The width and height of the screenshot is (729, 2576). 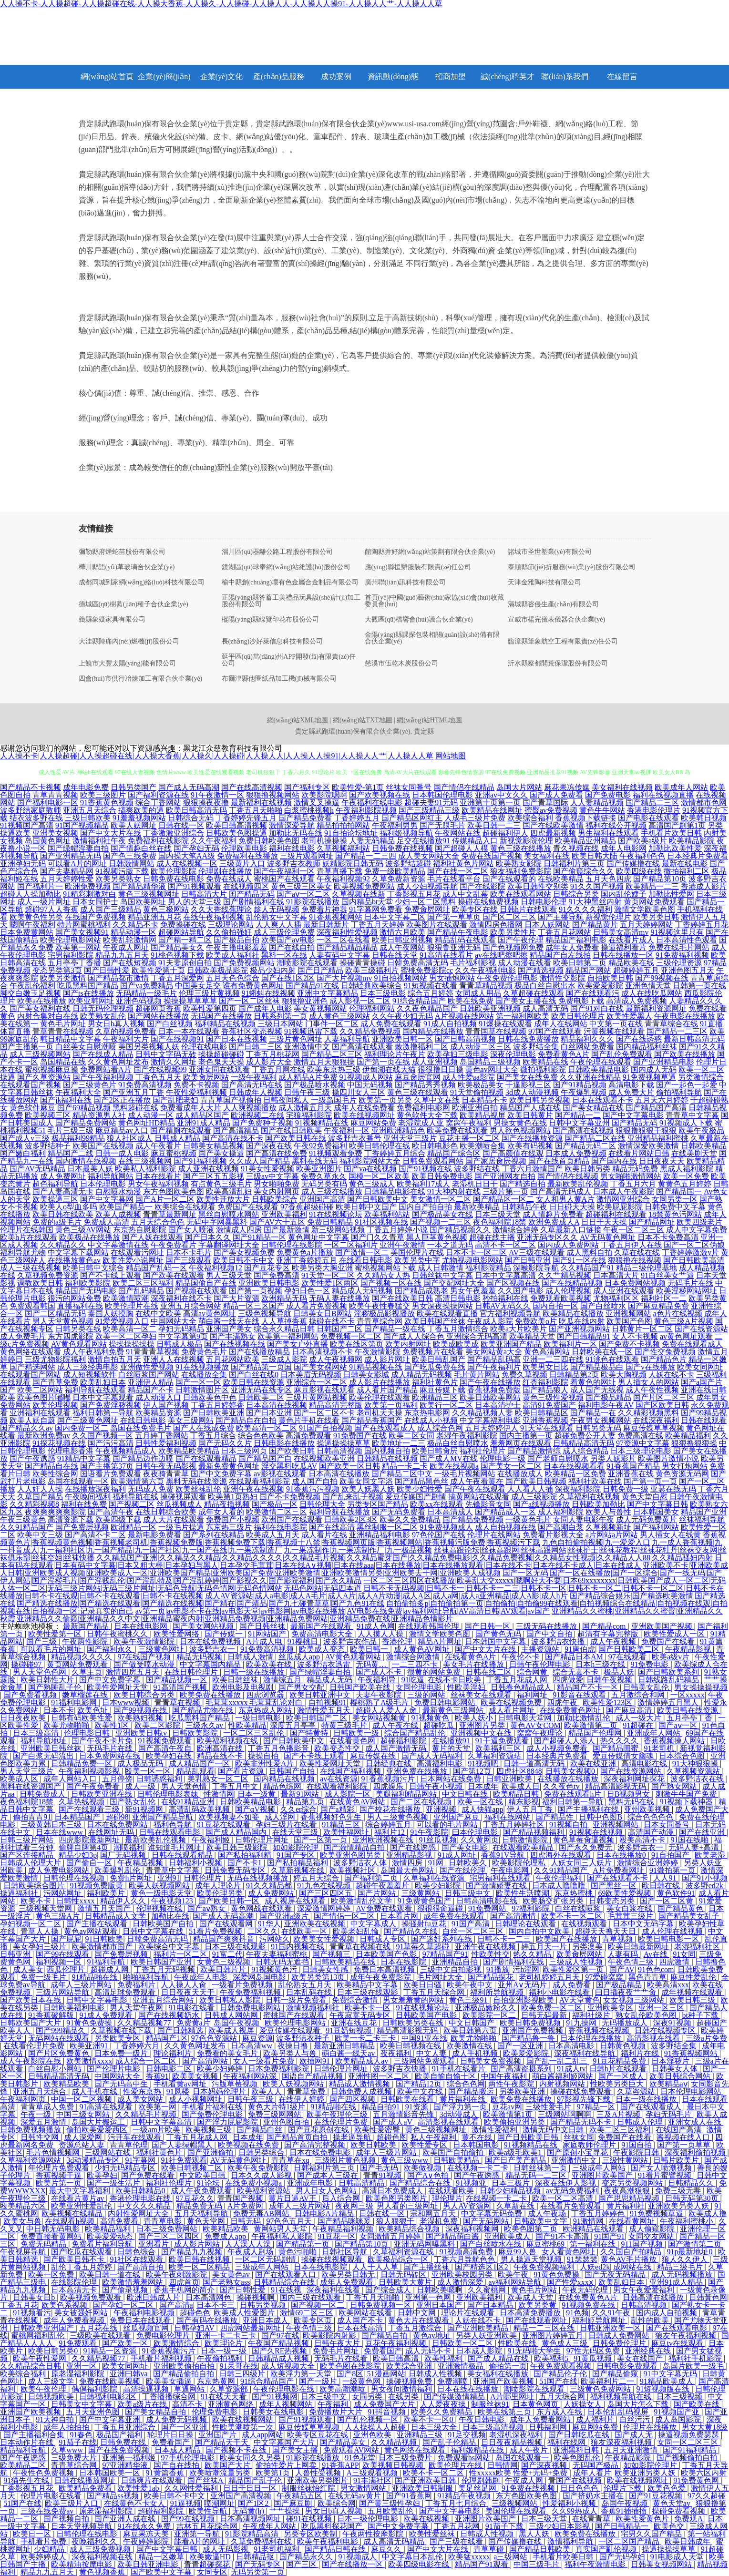 I want to click on 欧美日韩乱国产, so click(x=438, y=1359).